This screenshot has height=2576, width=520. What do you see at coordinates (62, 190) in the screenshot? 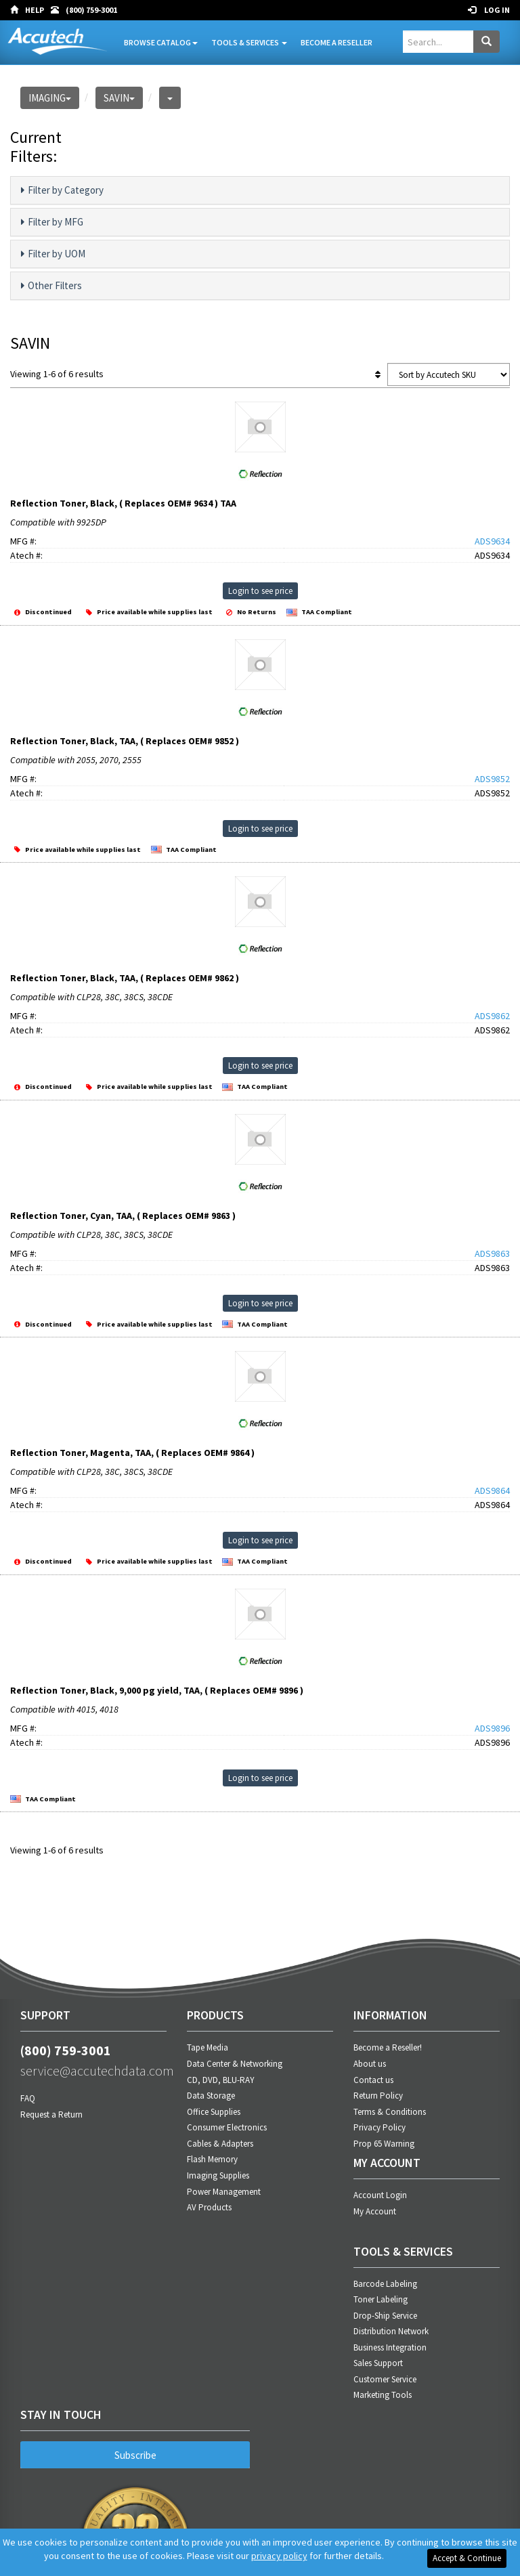
I see `Filter by Category` at bounding box center [62, 190].